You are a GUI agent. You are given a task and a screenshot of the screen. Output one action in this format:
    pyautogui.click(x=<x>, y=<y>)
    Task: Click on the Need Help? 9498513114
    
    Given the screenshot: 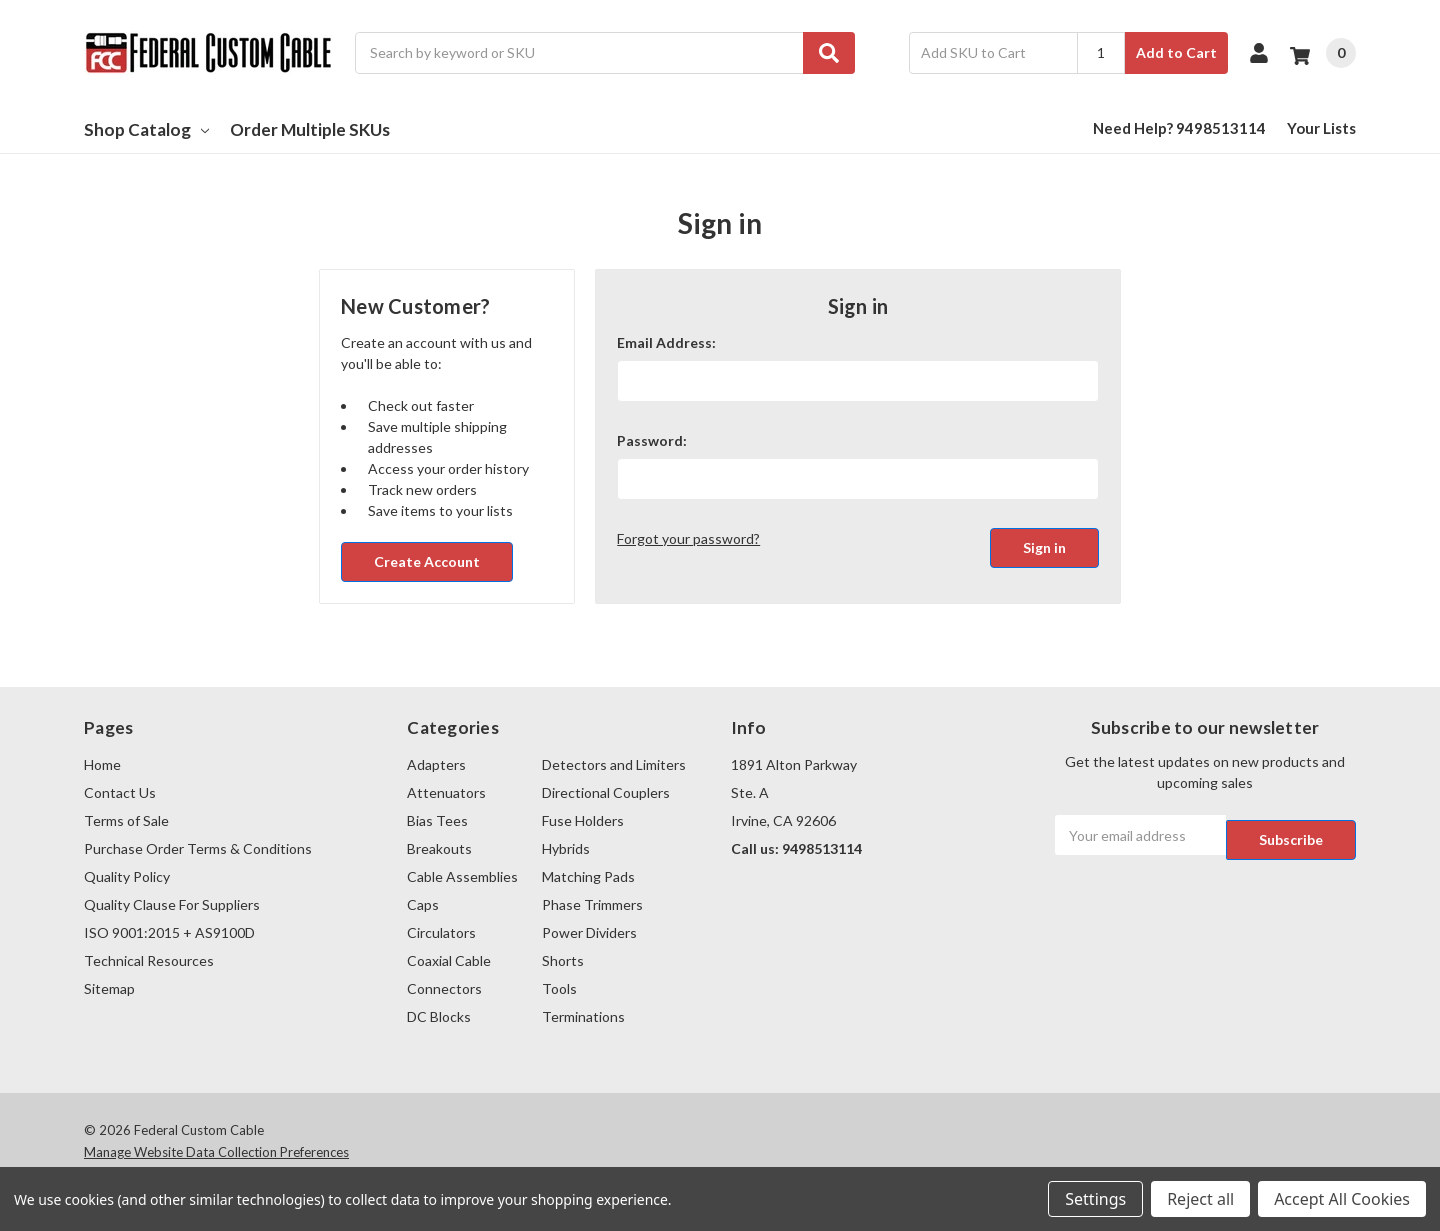 What is the action you would take?
    pyautogui.click(x=1179, y=128)
    